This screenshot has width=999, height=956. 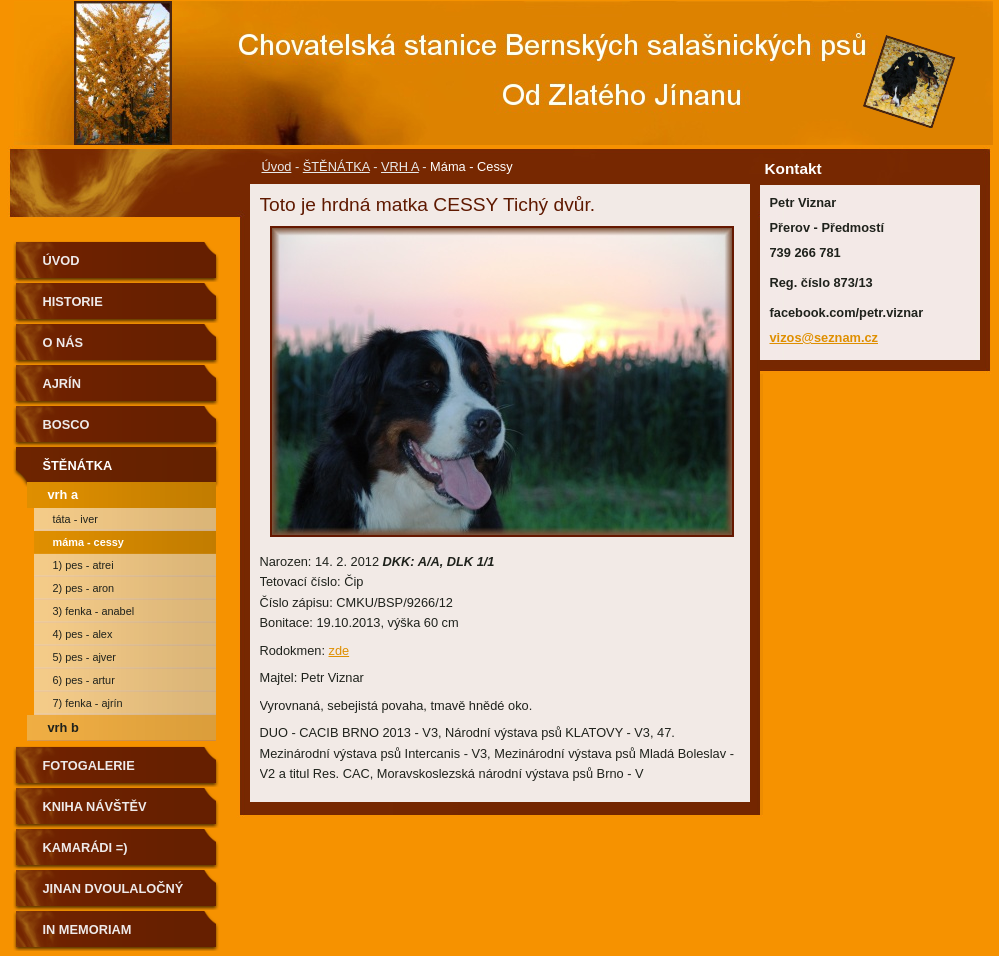 I want to click on 6) PES - artur, so click(x=84, y=680).